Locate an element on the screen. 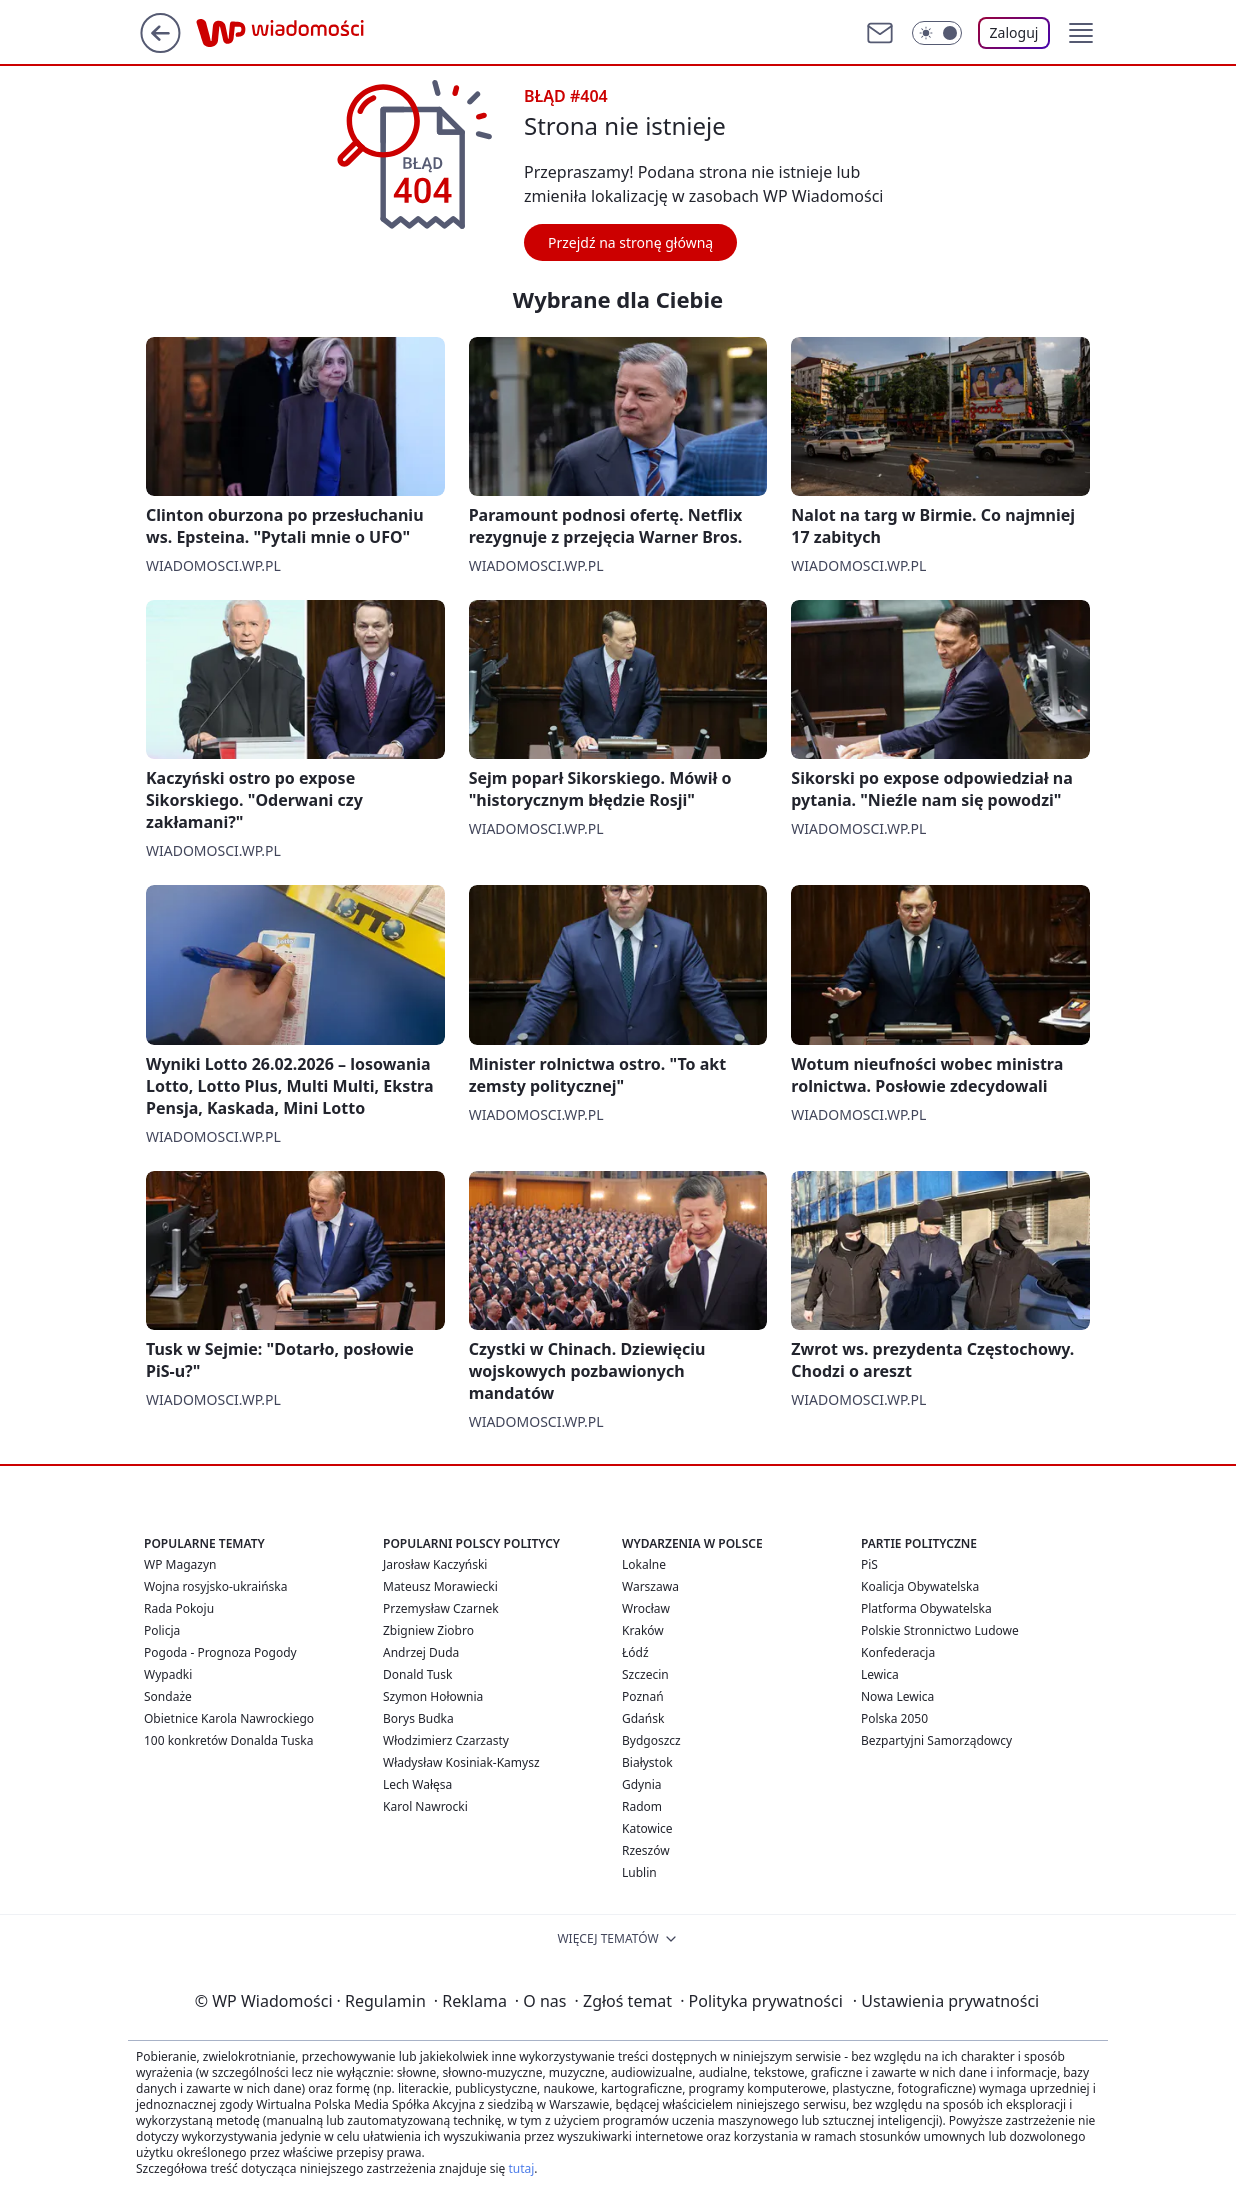 The height and width of the screenshot is (2209, 1236). Łódź is located at coordinates (635, 1652).